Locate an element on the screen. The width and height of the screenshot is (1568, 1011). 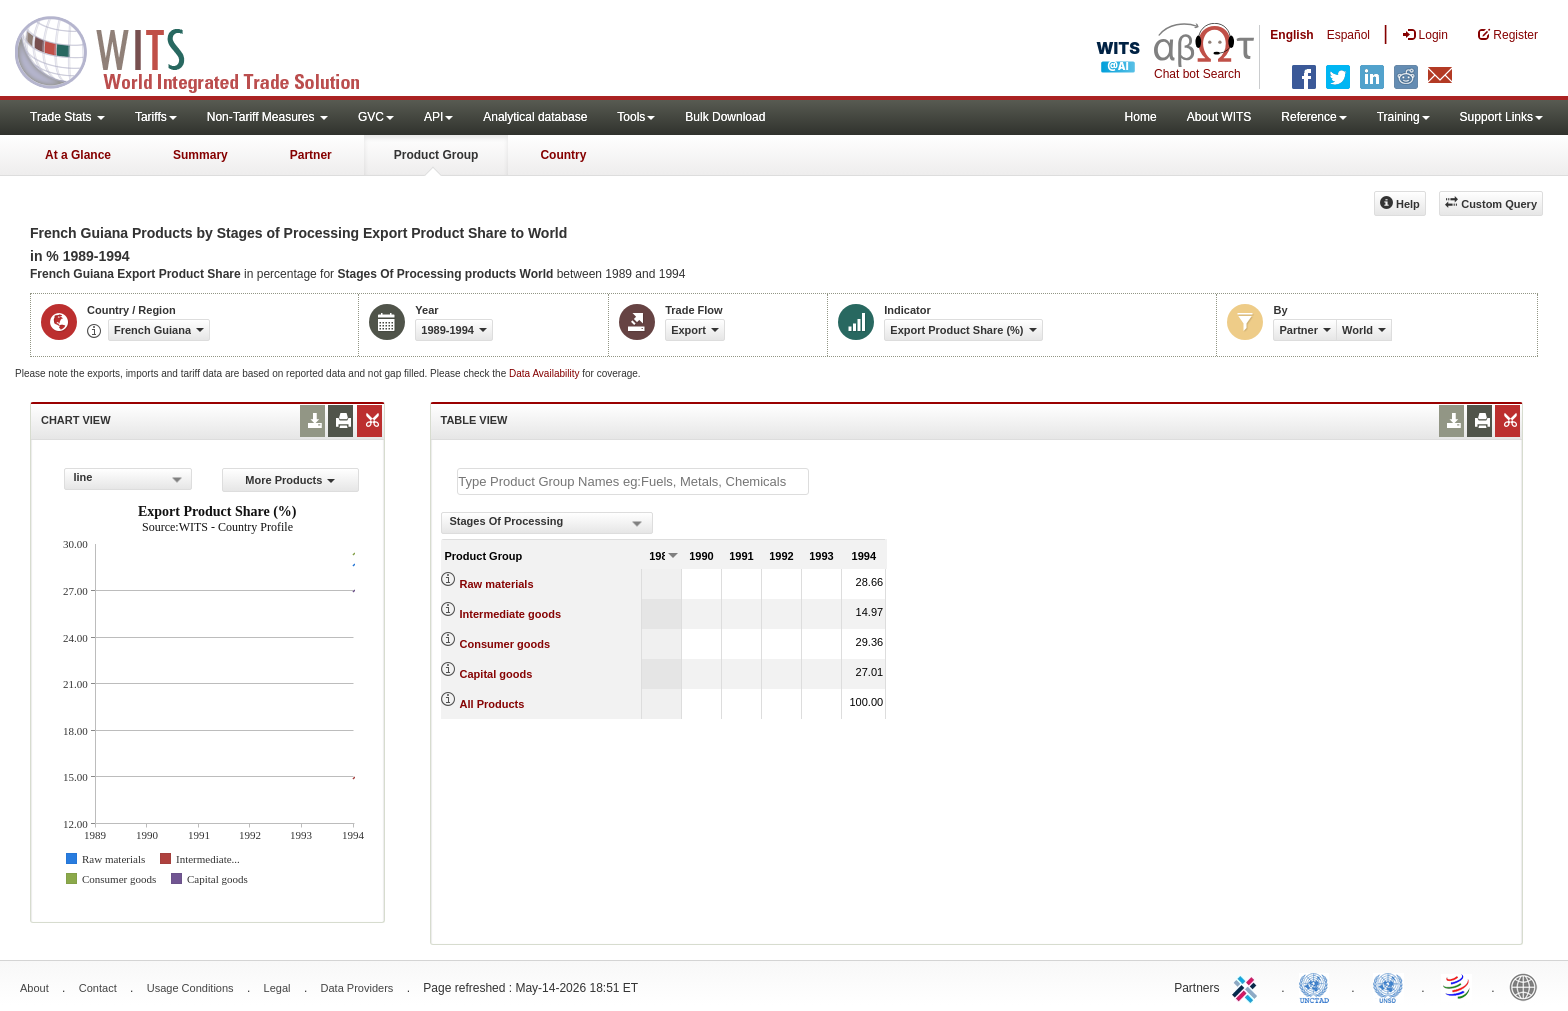
World Bank is located at coordinates (1528, 986).